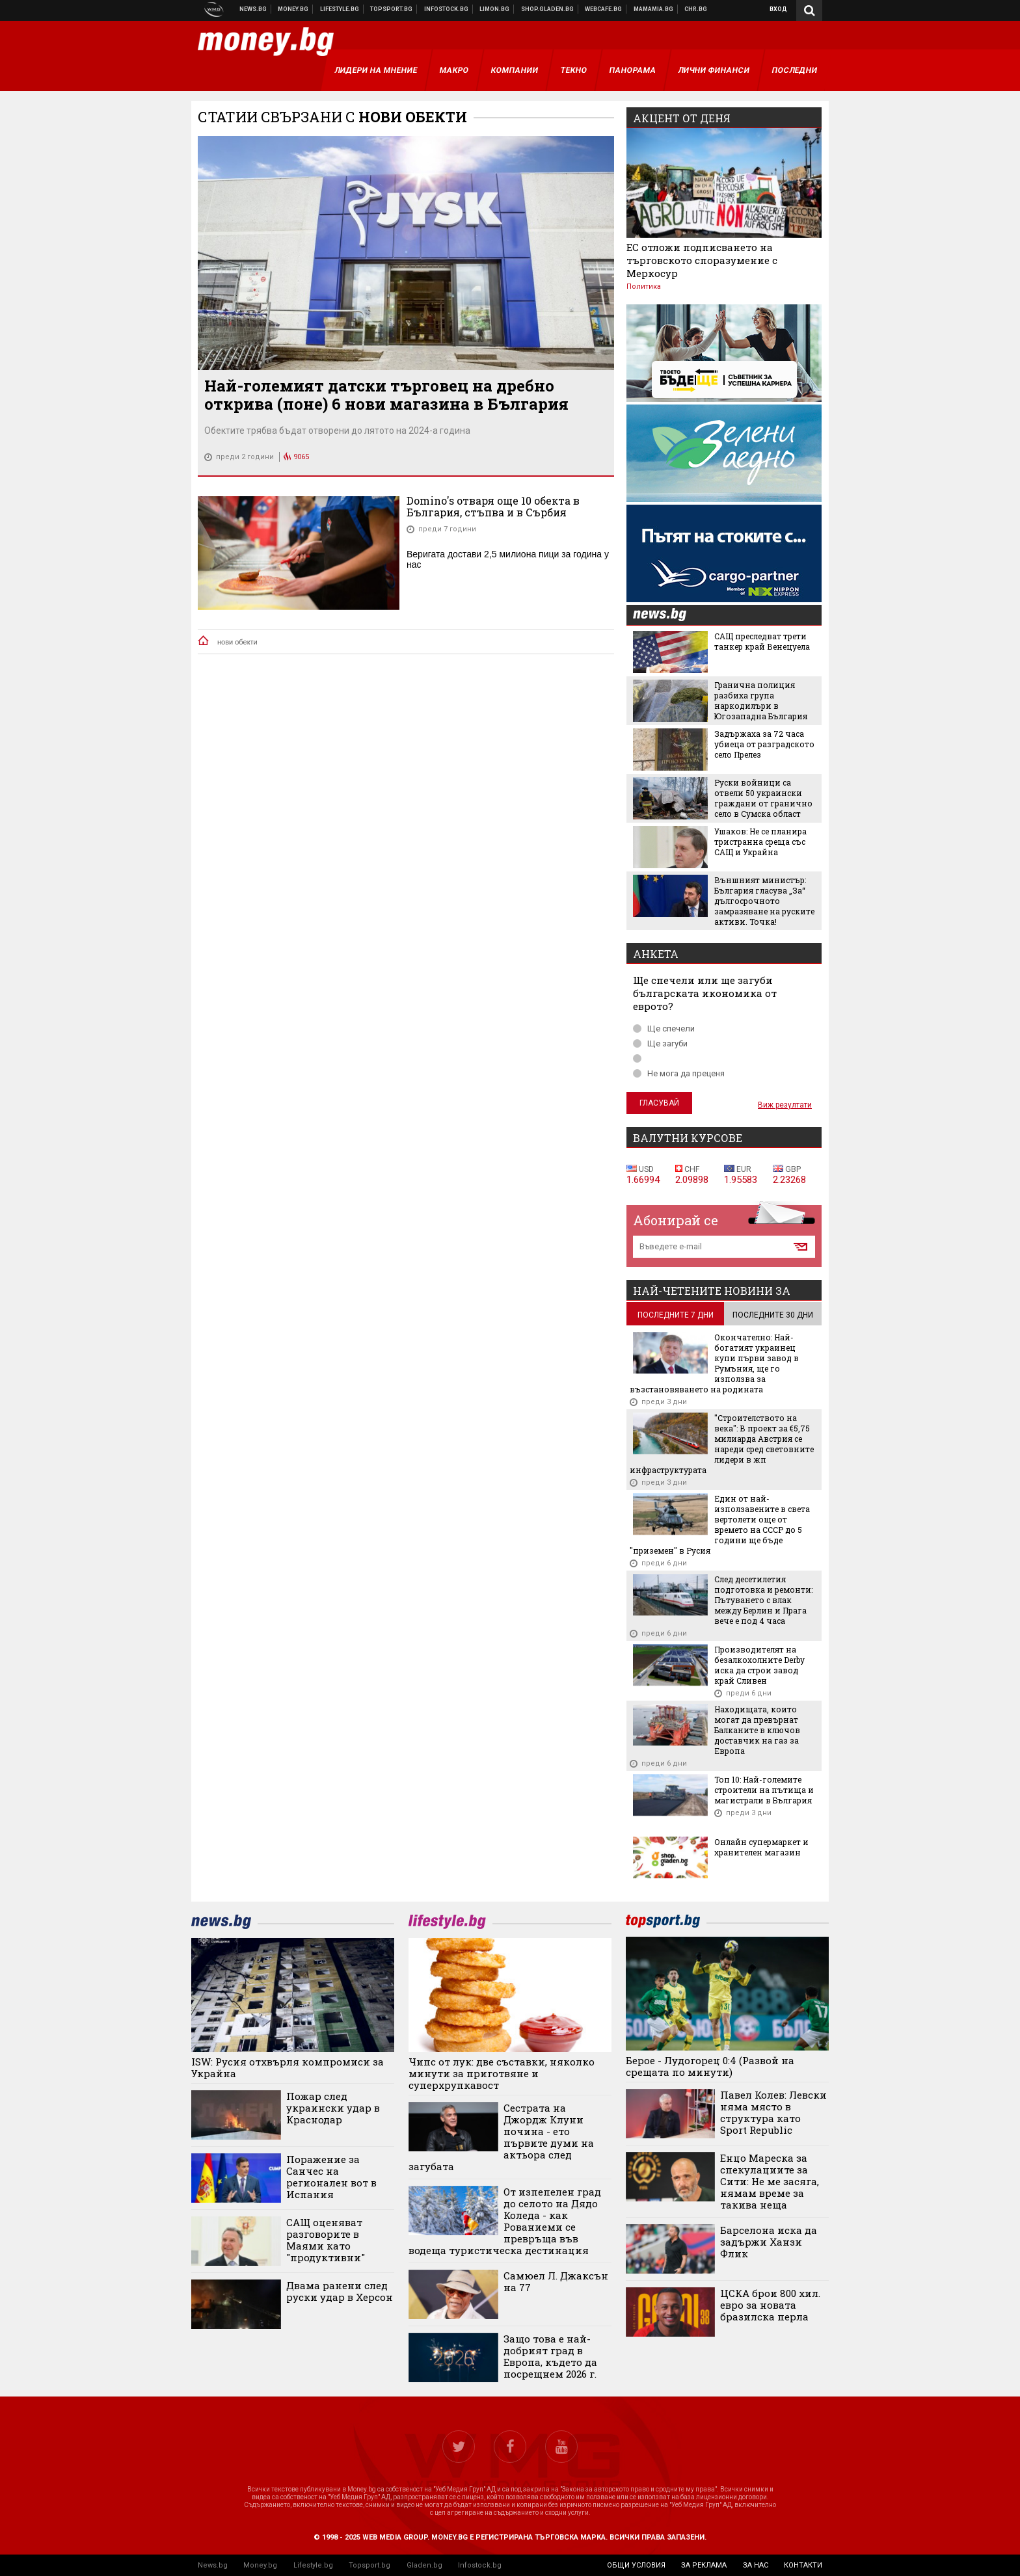 Image resolution: width=1020 pixels, height=2576 pixels. What do you see at coordinates (764, 1789) in the screenshot?
I see `Топ 10: Най-големите строители на пътища и магистрали в България` at bounding box center [764, 1789].